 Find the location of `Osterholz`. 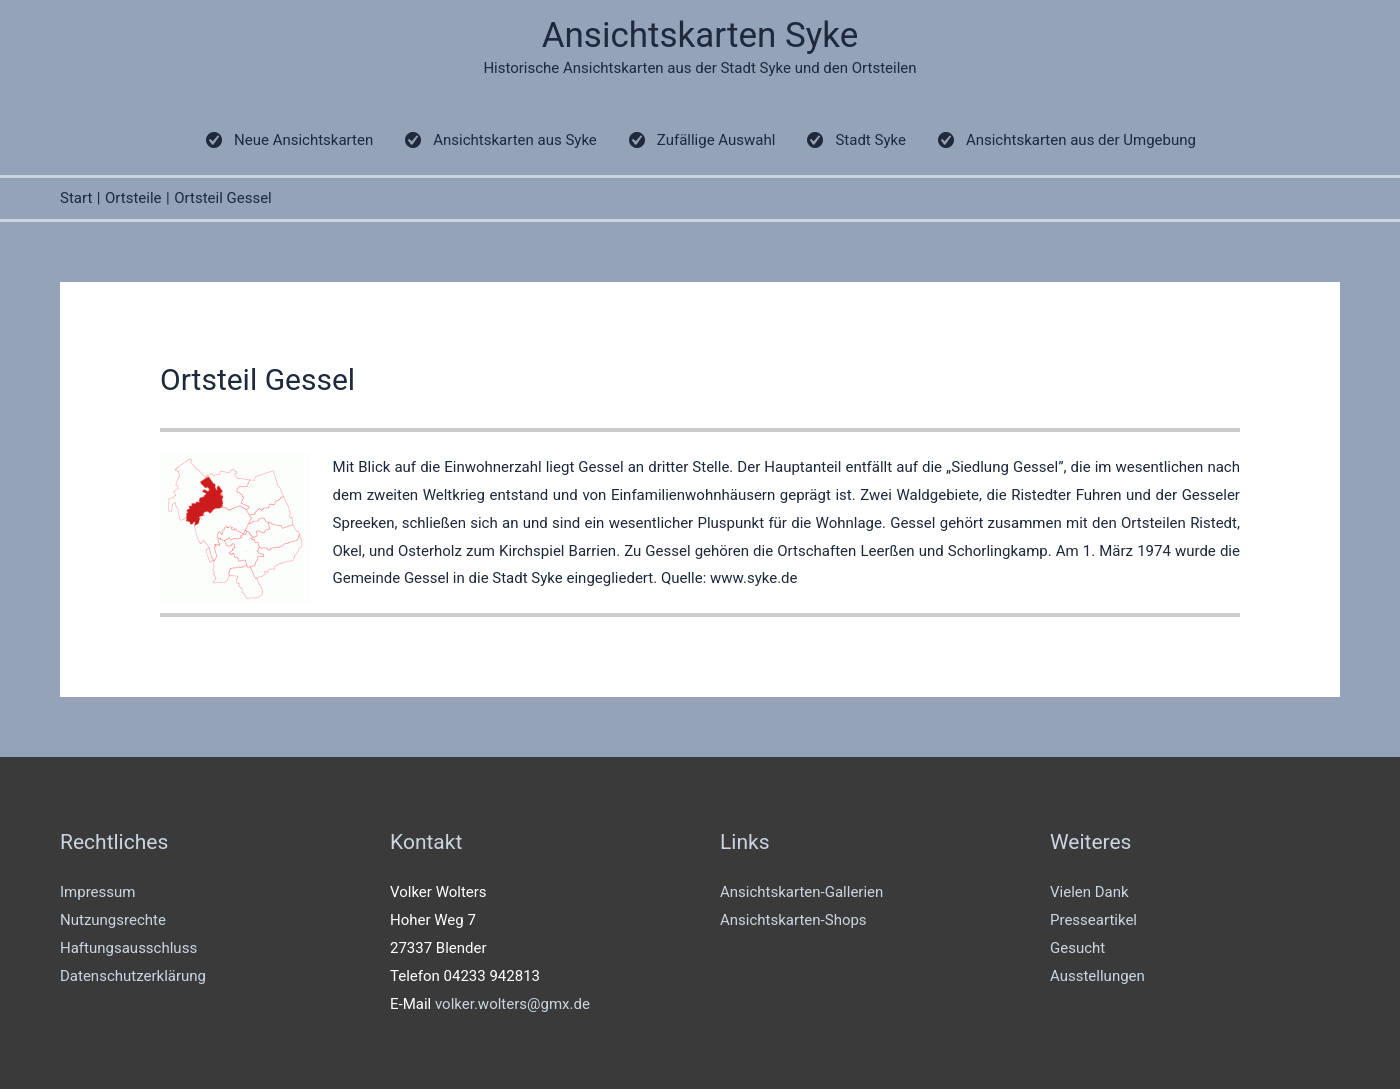

Osterholz is located at coordinates (432, 551).